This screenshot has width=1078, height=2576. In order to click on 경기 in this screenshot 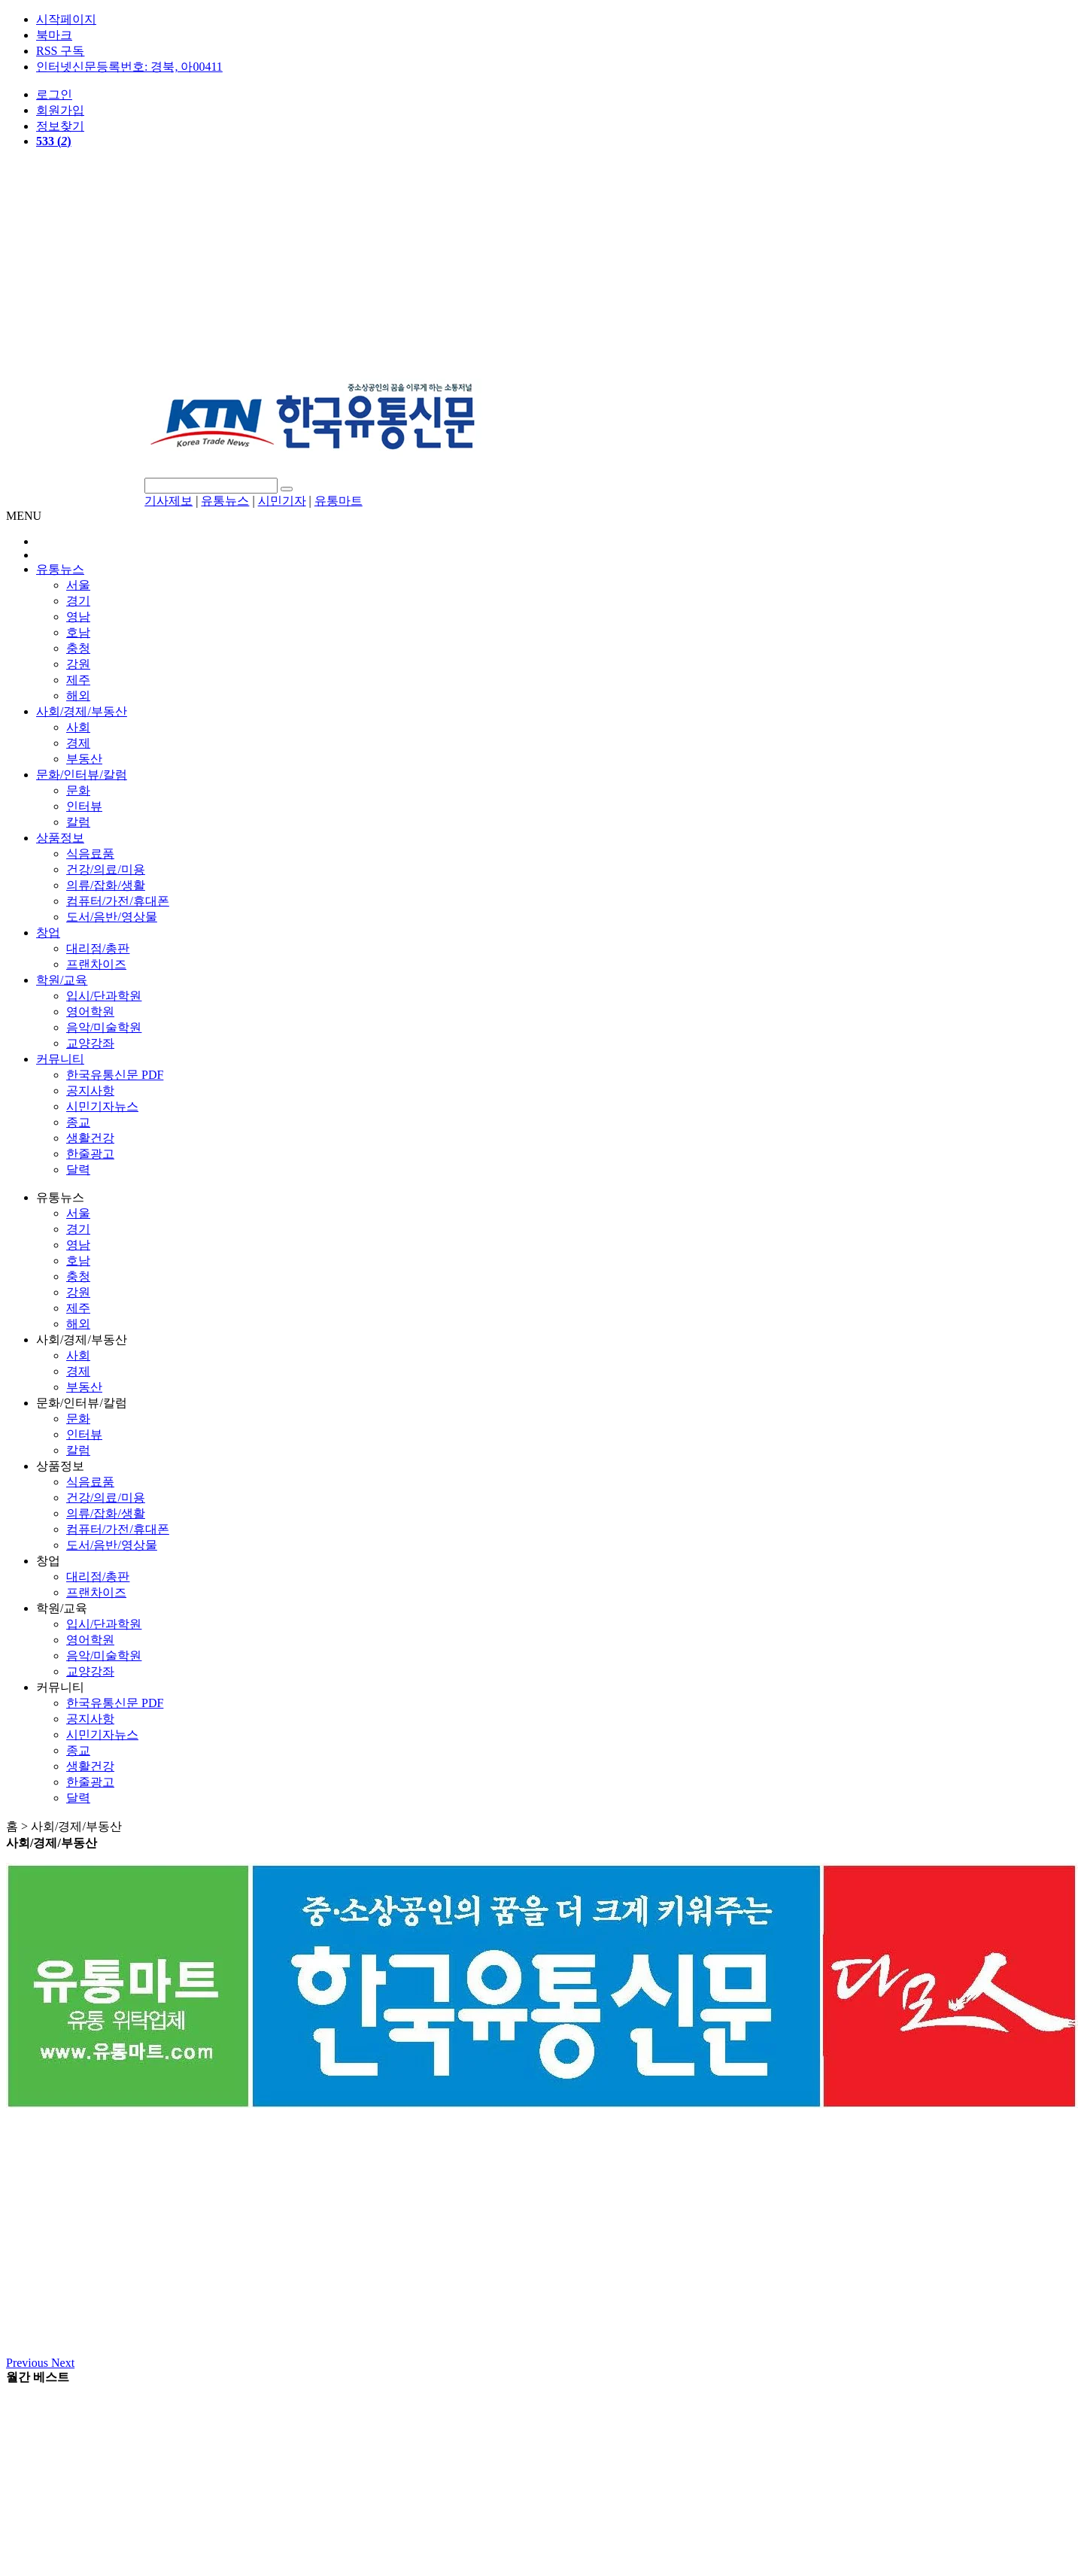, I will do `click(78, 600)`.